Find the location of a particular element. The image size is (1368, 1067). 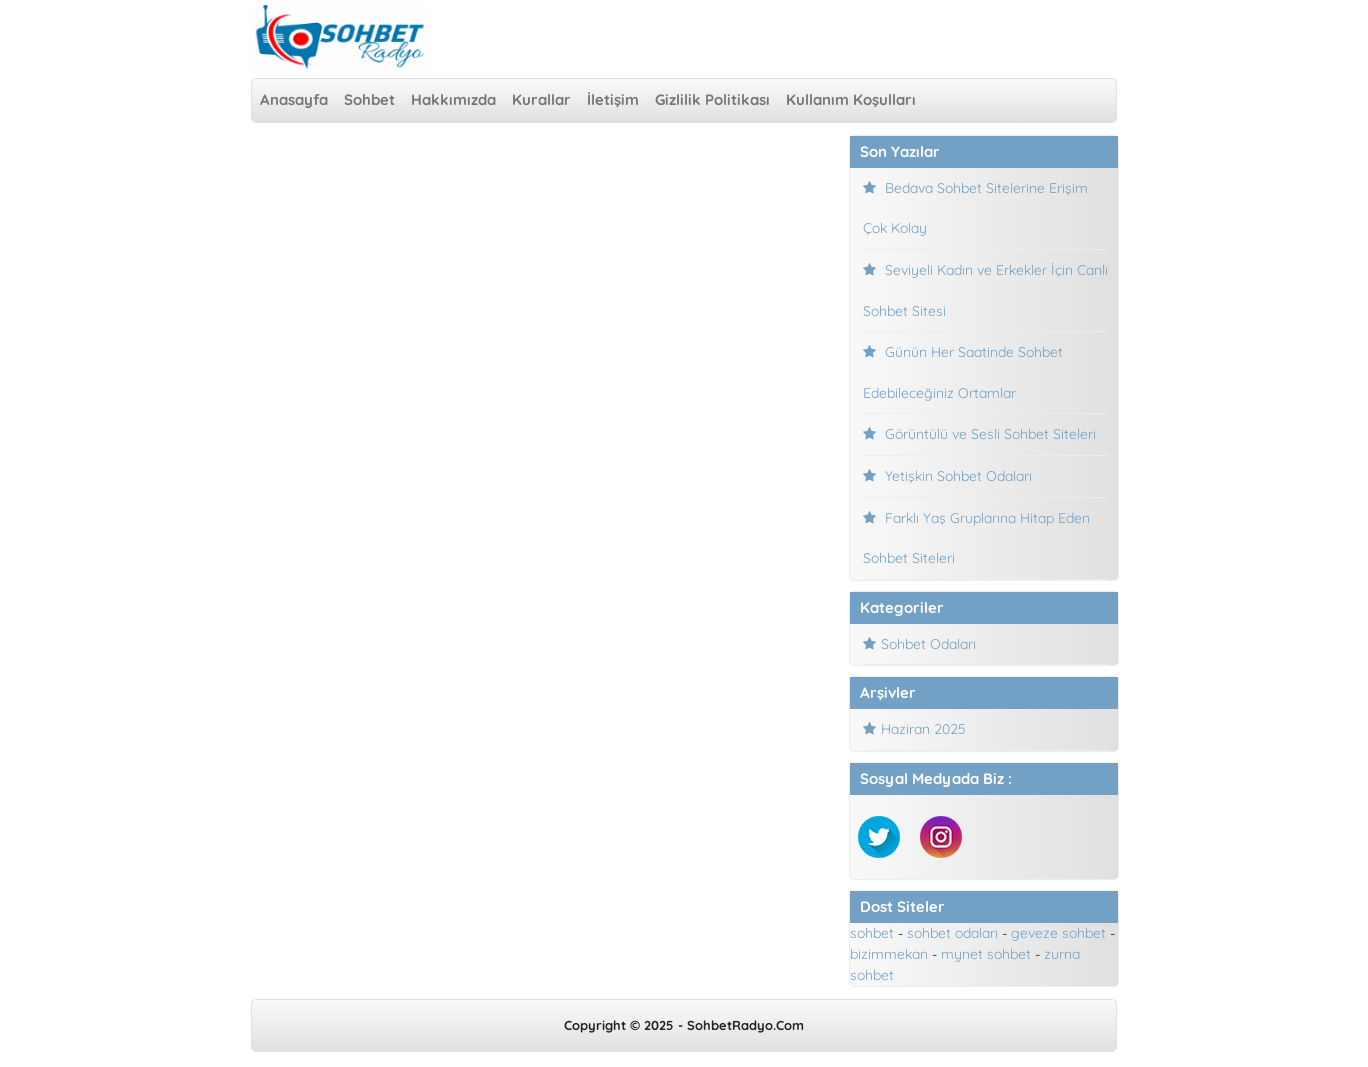

Kullanım Koşulları is located at coordinates (851, 99).